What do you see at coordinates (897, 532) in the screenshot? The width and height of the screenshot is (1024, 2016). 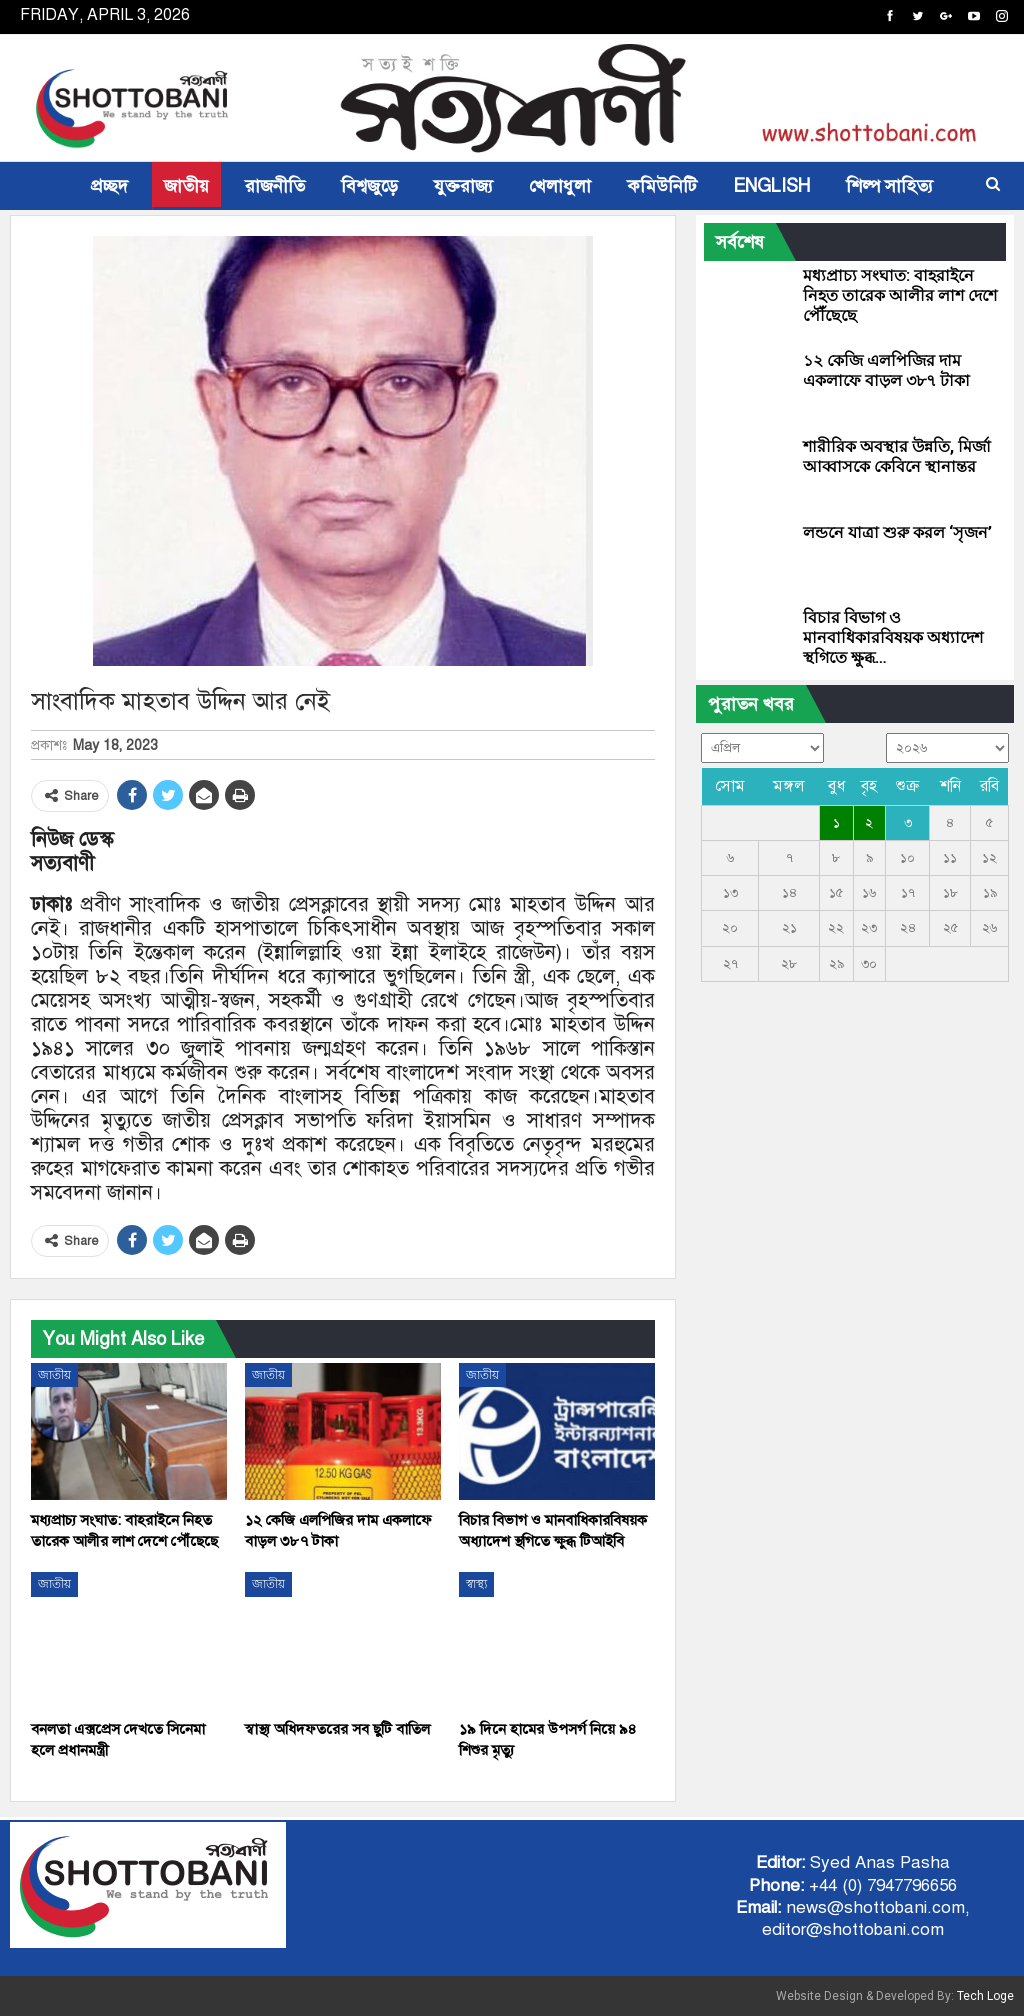 I see `লন্ডনে যাত্রা শুরু করল ‘সৃজন’` at bounding box center [897, 532].